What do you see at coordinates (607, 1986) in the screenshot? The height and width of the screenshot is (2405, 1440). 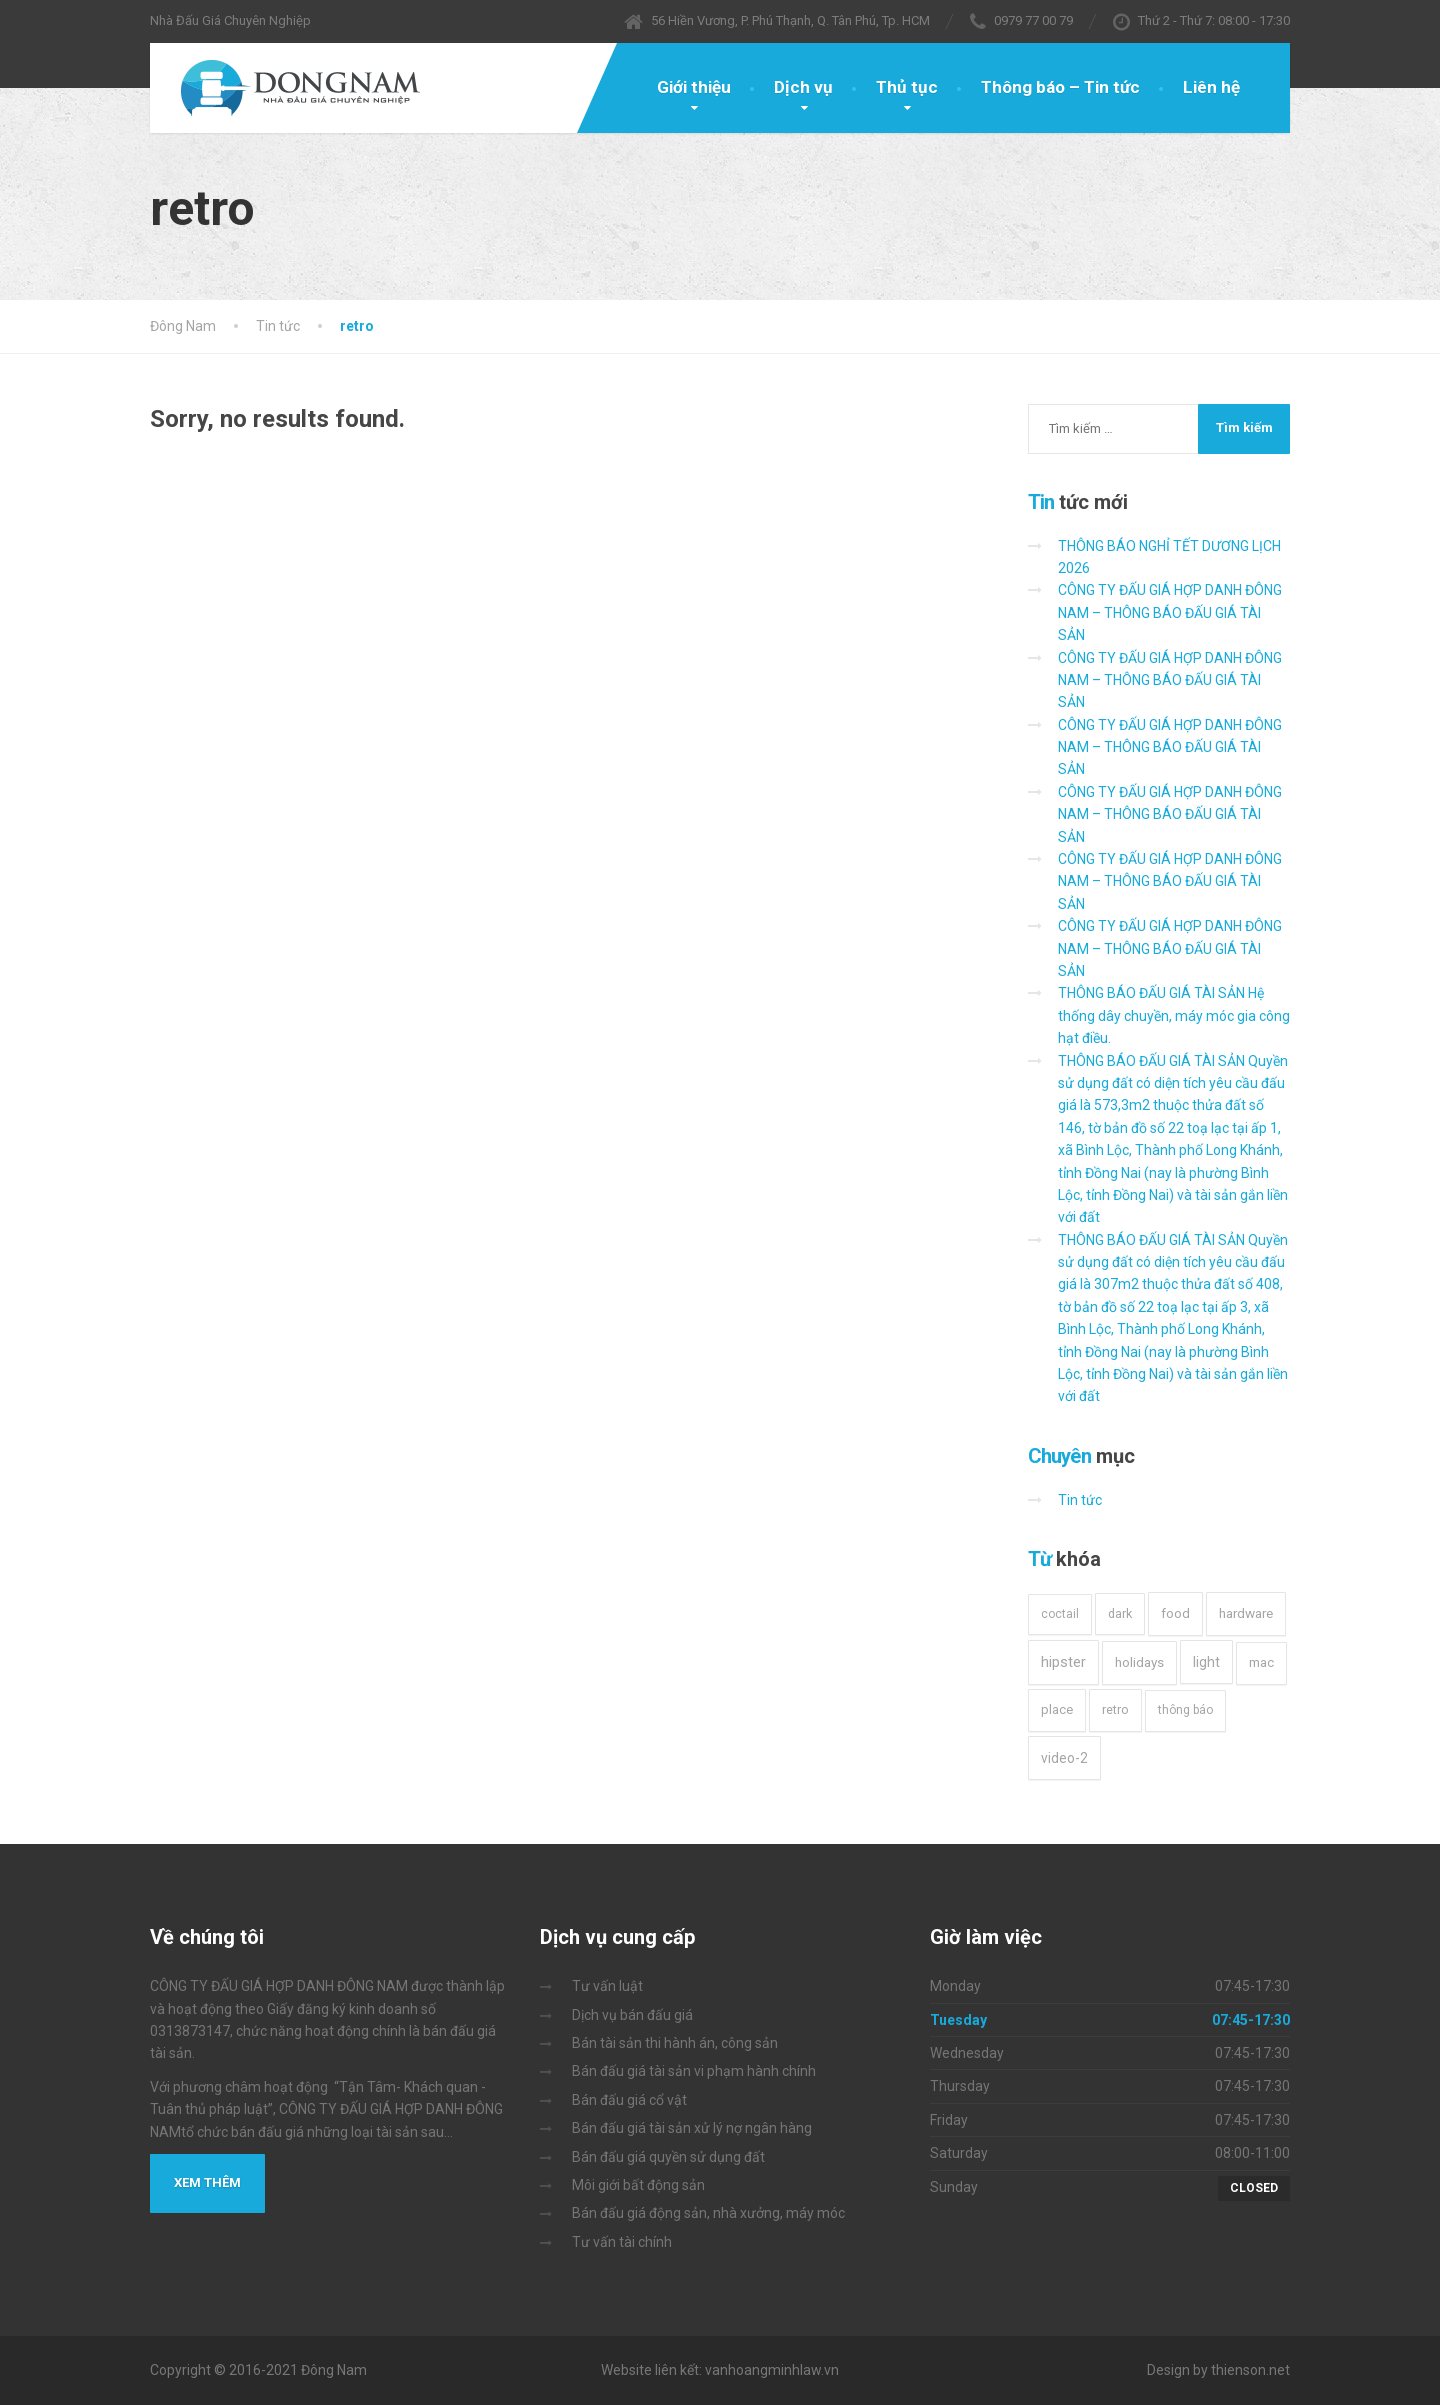 I see `Tư vấn luật` at bounding box center [607, 1986].